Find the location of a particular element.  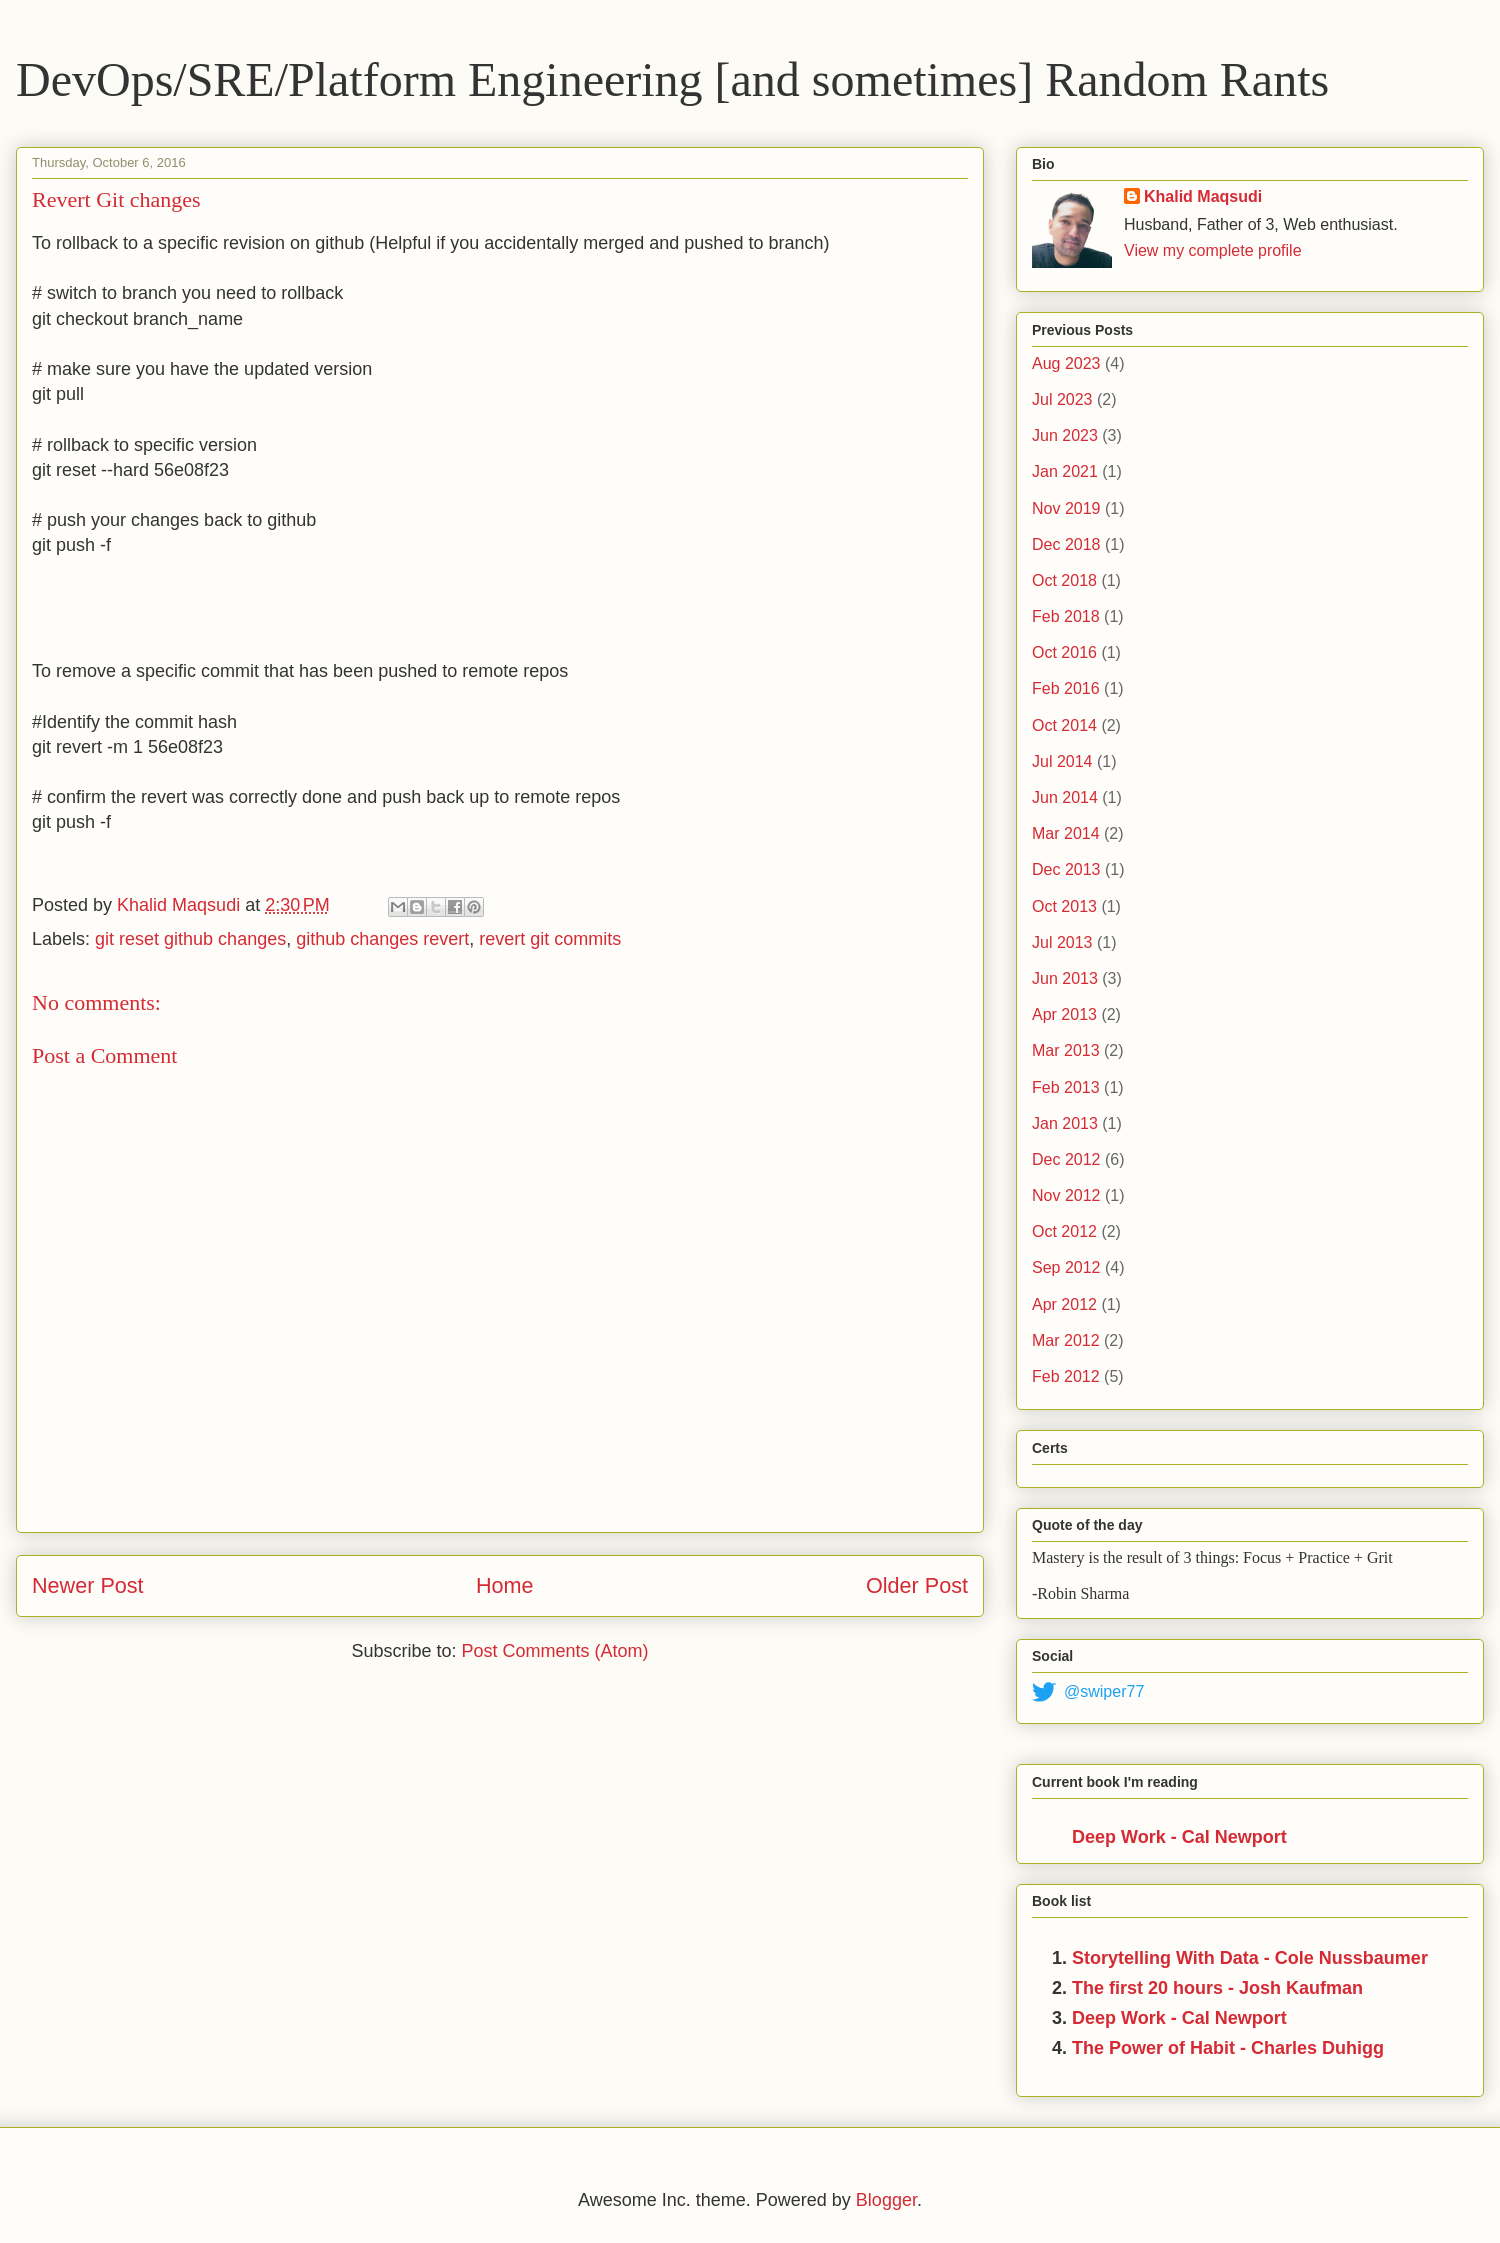

Oct 2012 is located at coordinates (1064, 1231).